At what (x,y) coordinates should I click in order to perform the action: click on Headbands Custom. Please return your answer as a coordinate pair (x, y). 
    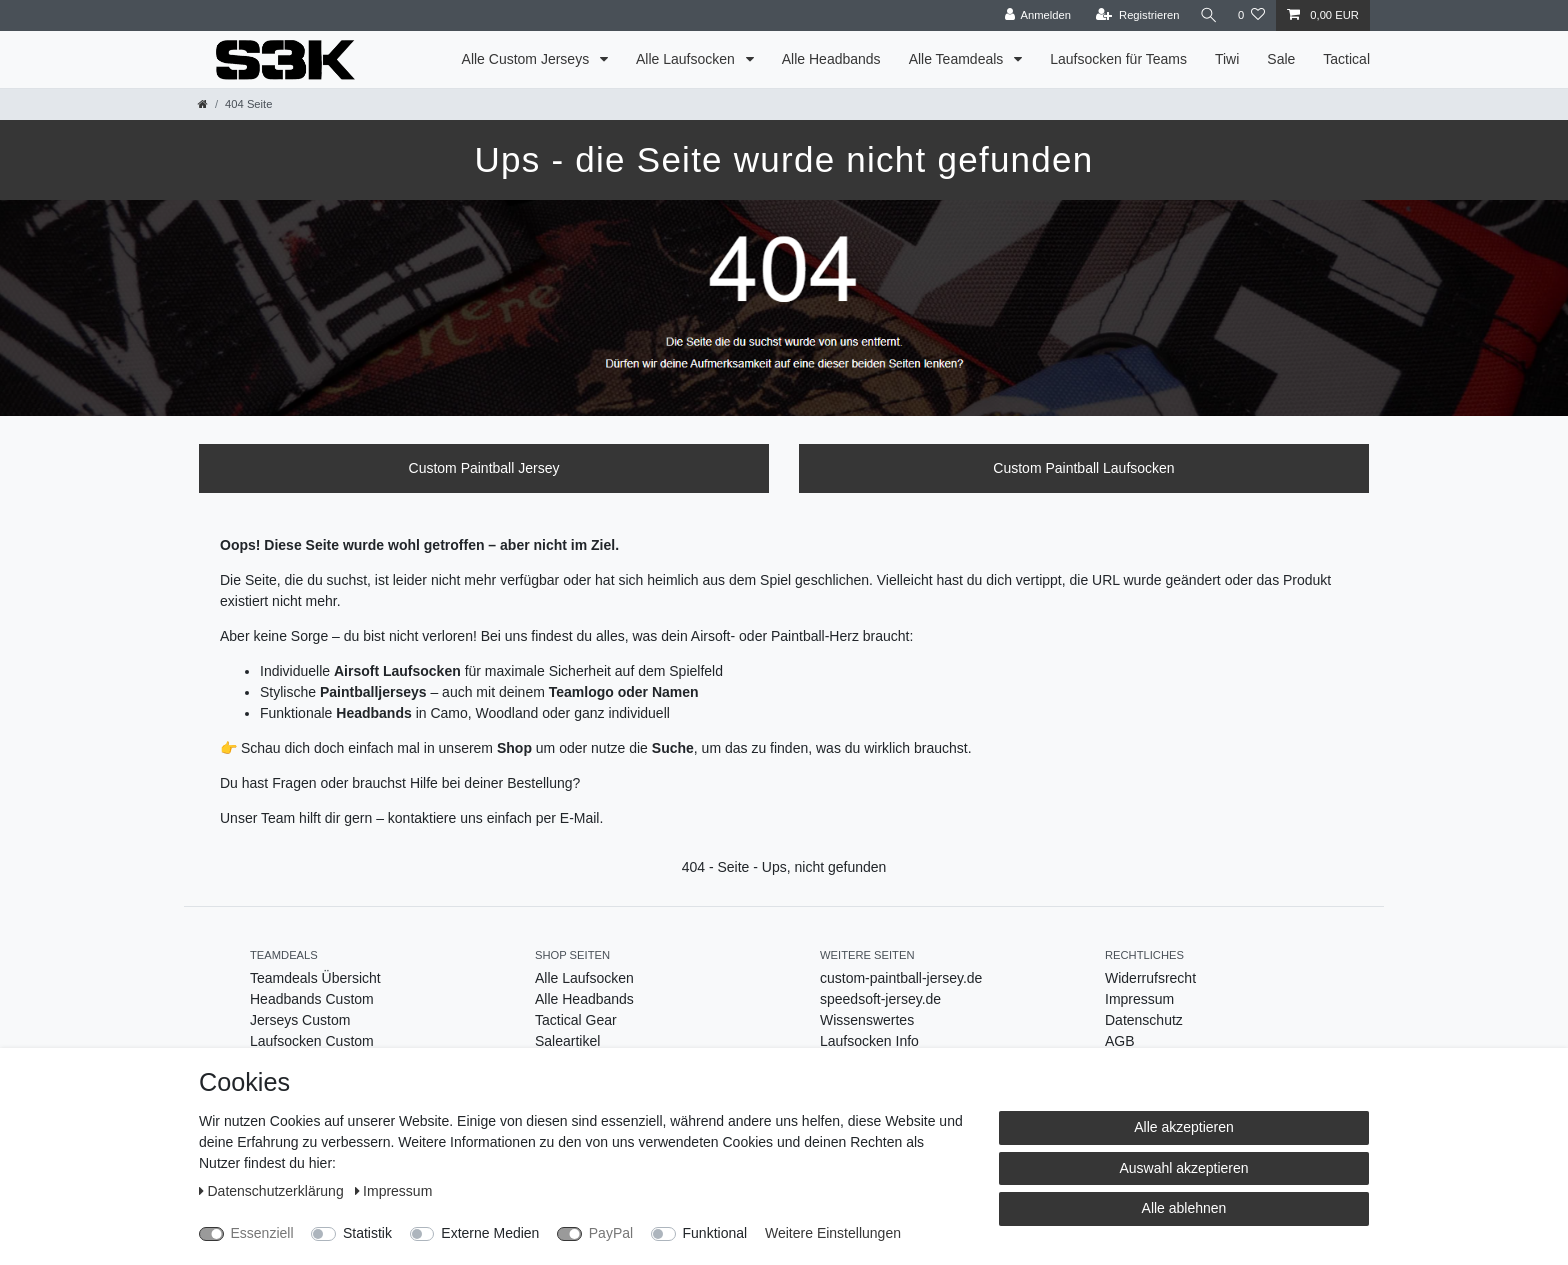
    Looking at the image, I should click on (312, 999).